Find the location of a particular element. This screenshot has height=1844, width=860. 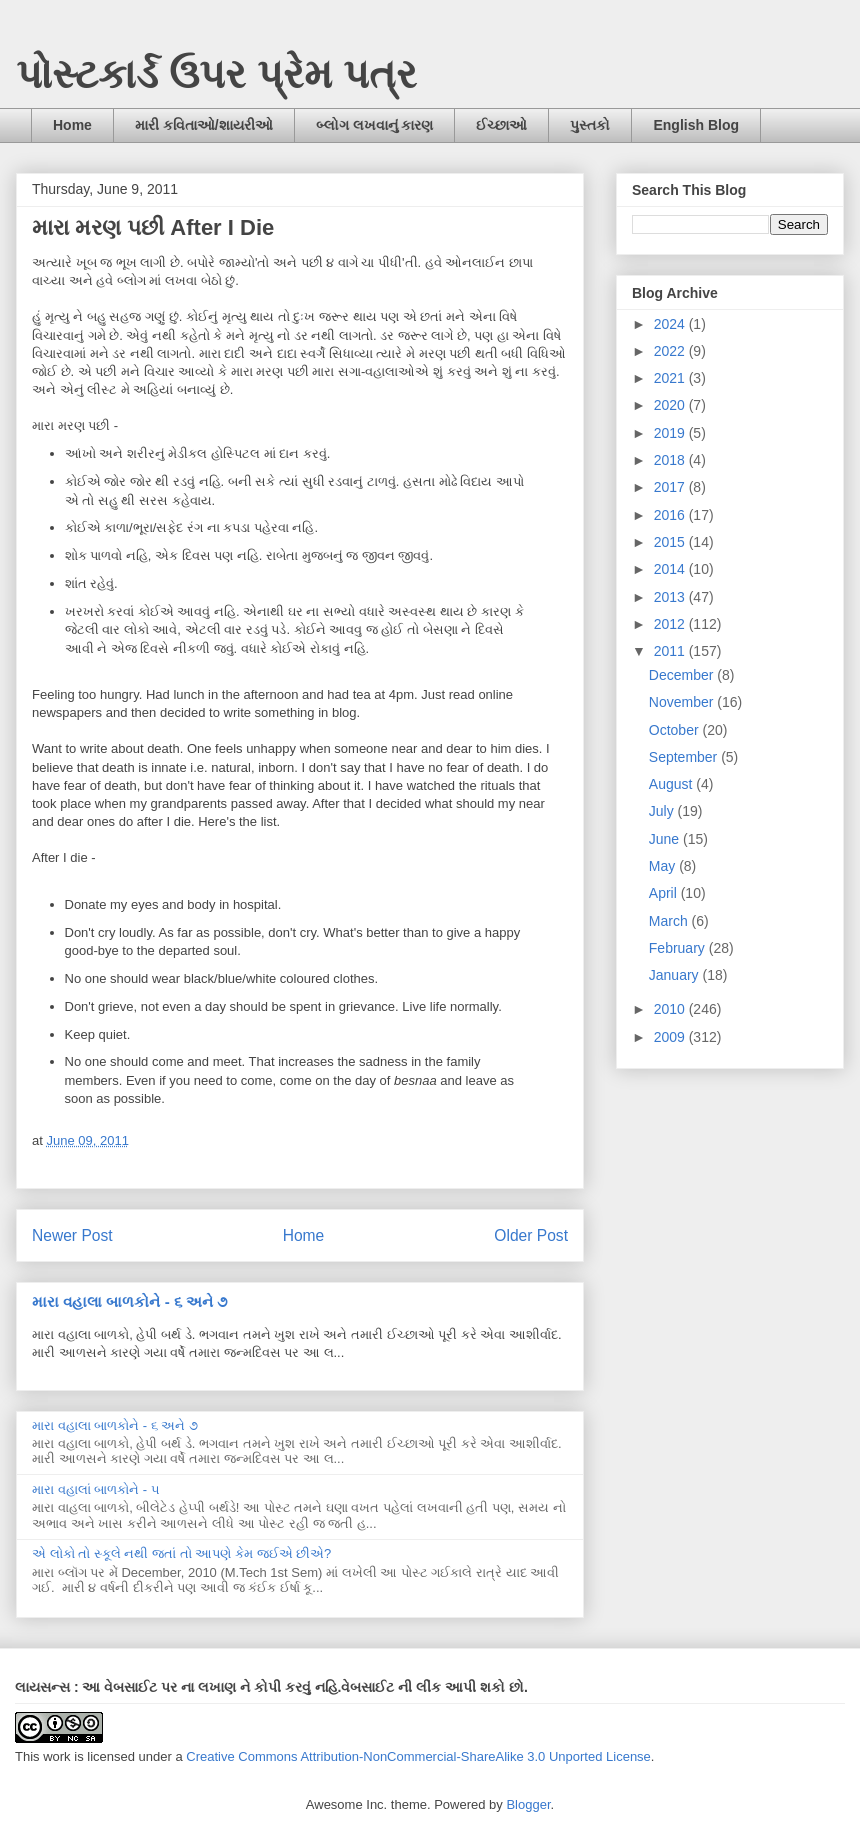

April is located at coordinates (665, 893).